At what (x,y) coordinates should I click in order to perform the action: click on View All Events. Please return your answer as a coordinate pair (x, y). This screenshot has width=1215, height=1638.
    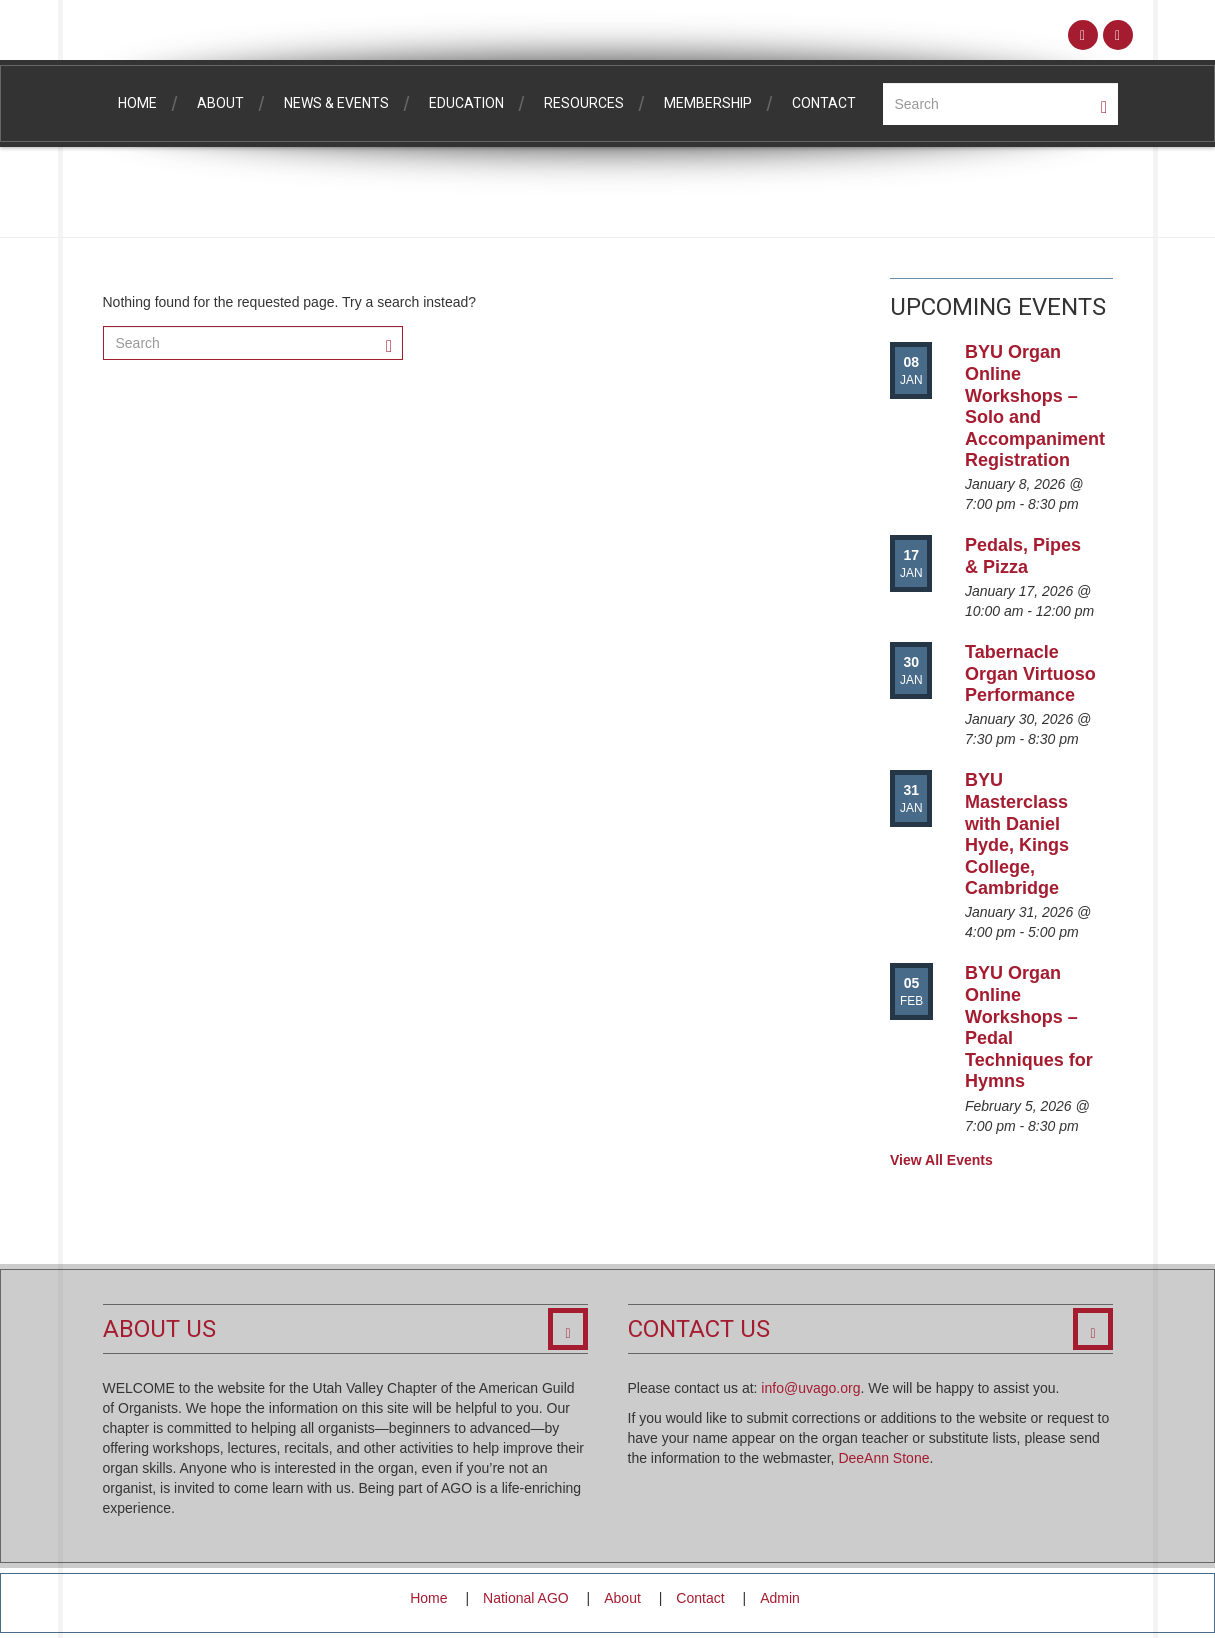
    Looking at the image, I should click on (941, 1160).